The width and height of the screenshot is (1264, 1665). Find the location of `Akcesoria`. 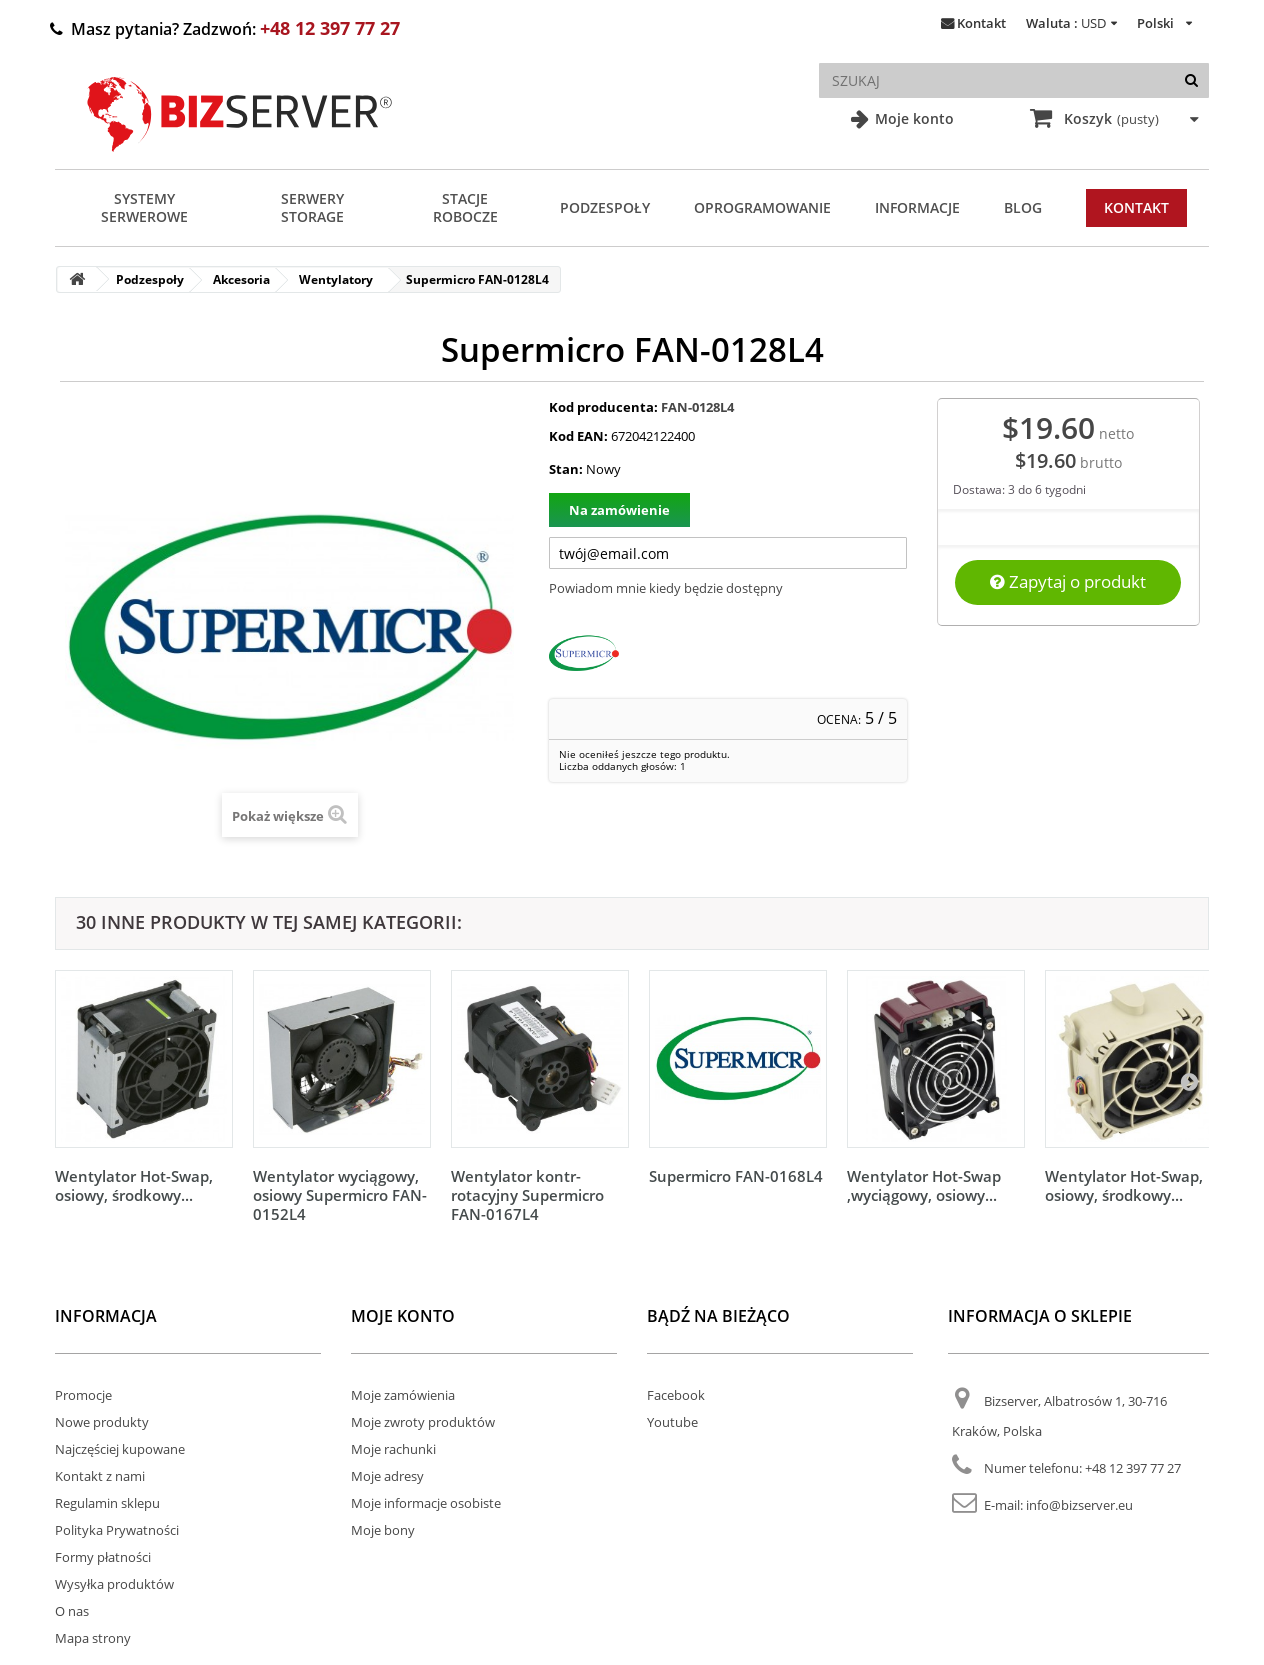

Akcesoria is located at coordinates (241, 279).